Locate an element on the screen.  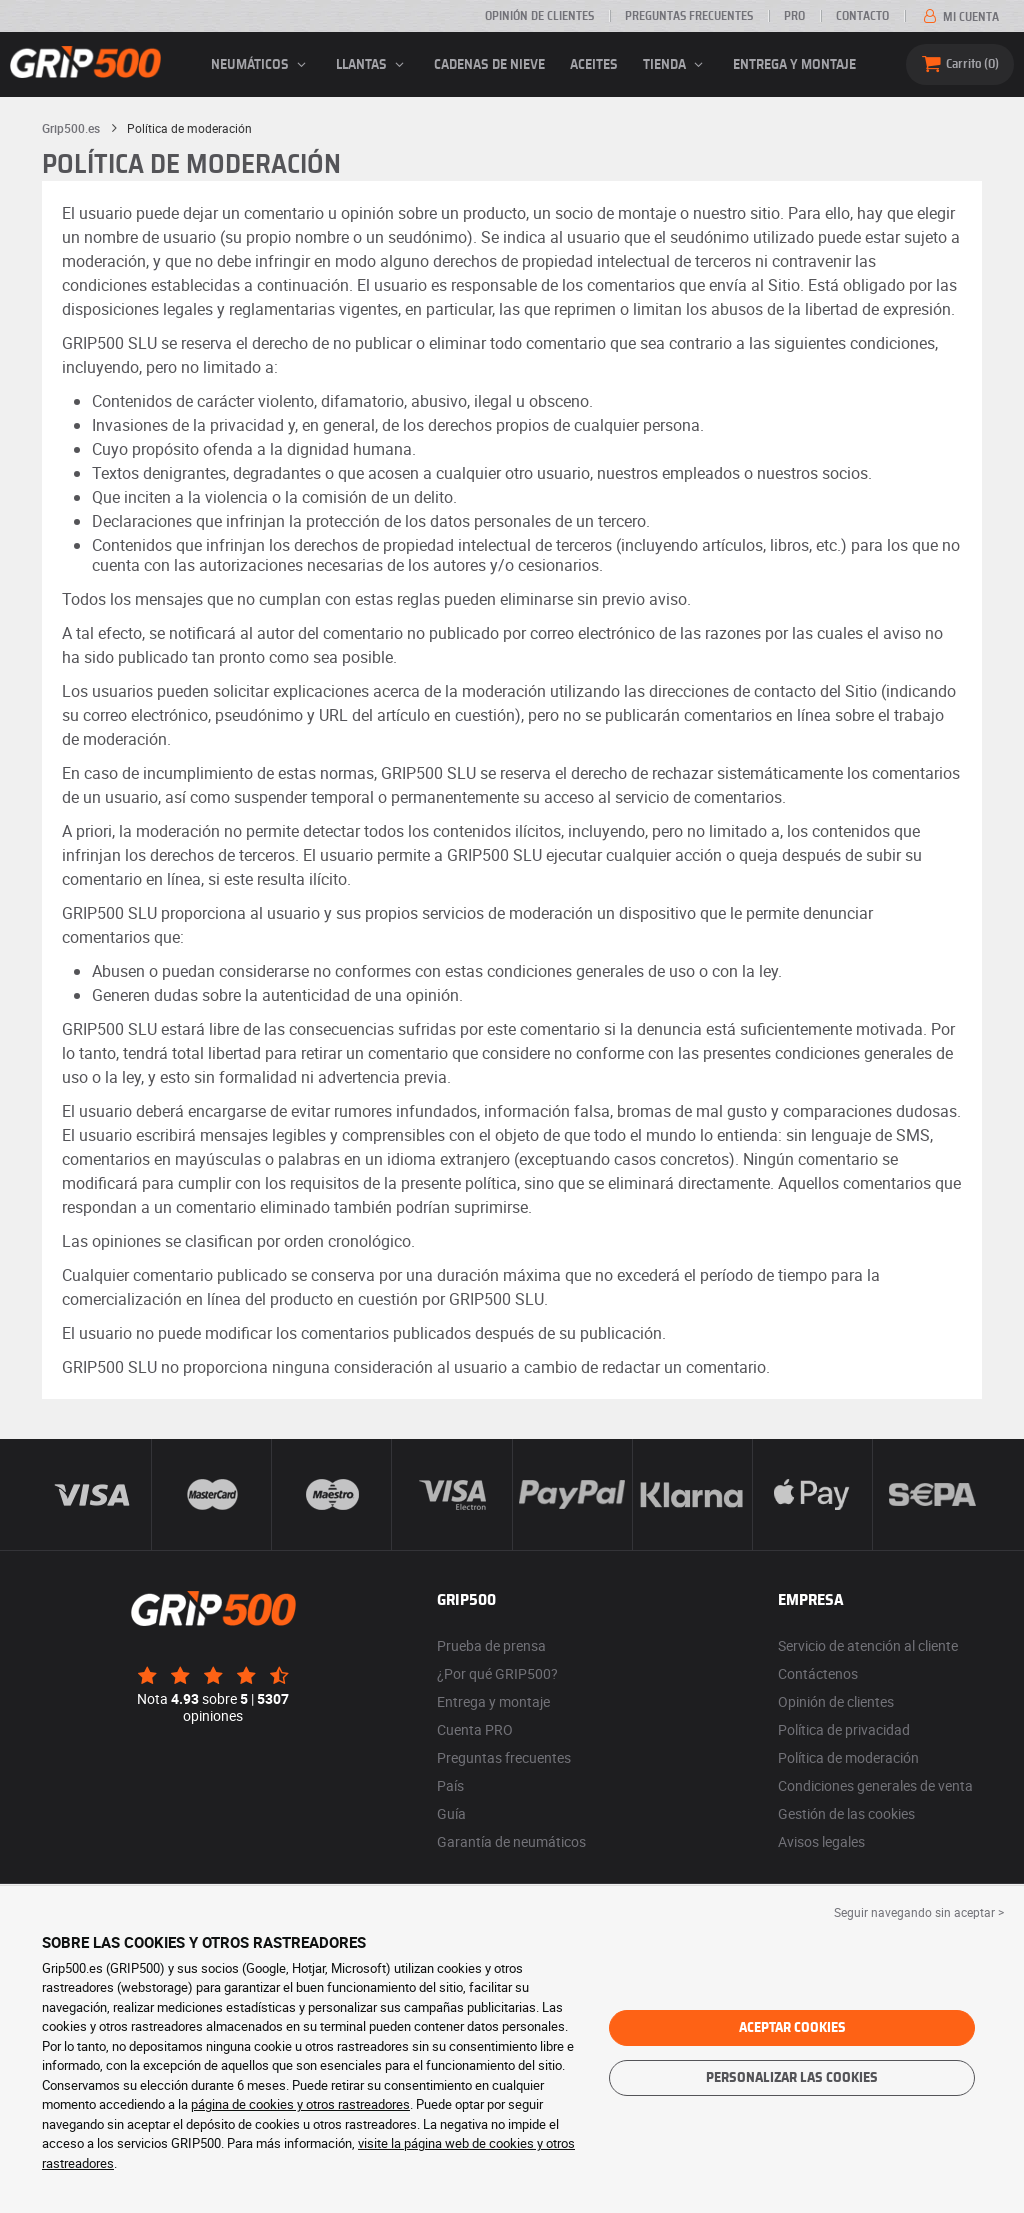
página de cookies y otros rastreadores is located at coordinates (300, 2104).